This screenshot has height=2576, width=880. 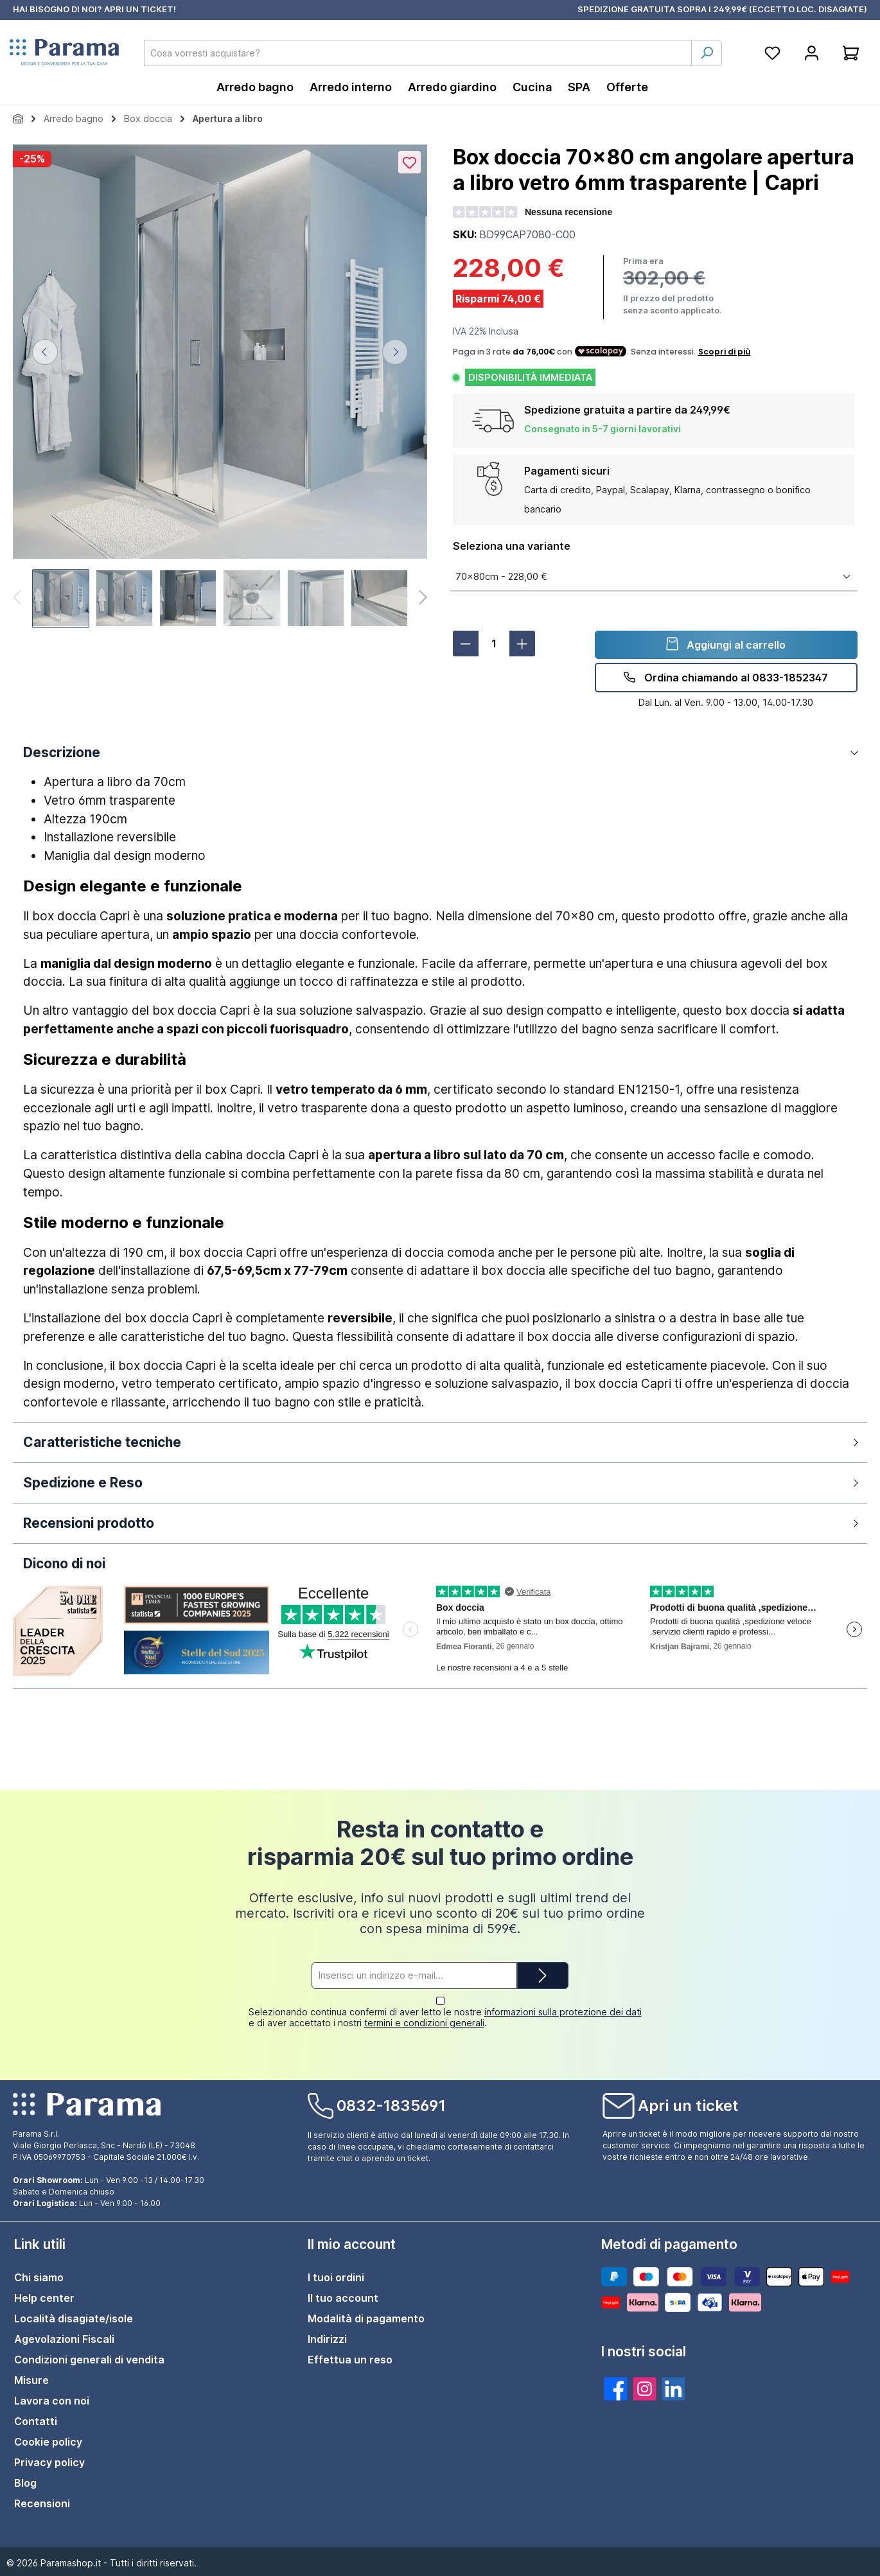 What do you see at coordinates (327, 2339) in the screenshot?
I see `Indirizzi` at bounding box center [327, 2339].